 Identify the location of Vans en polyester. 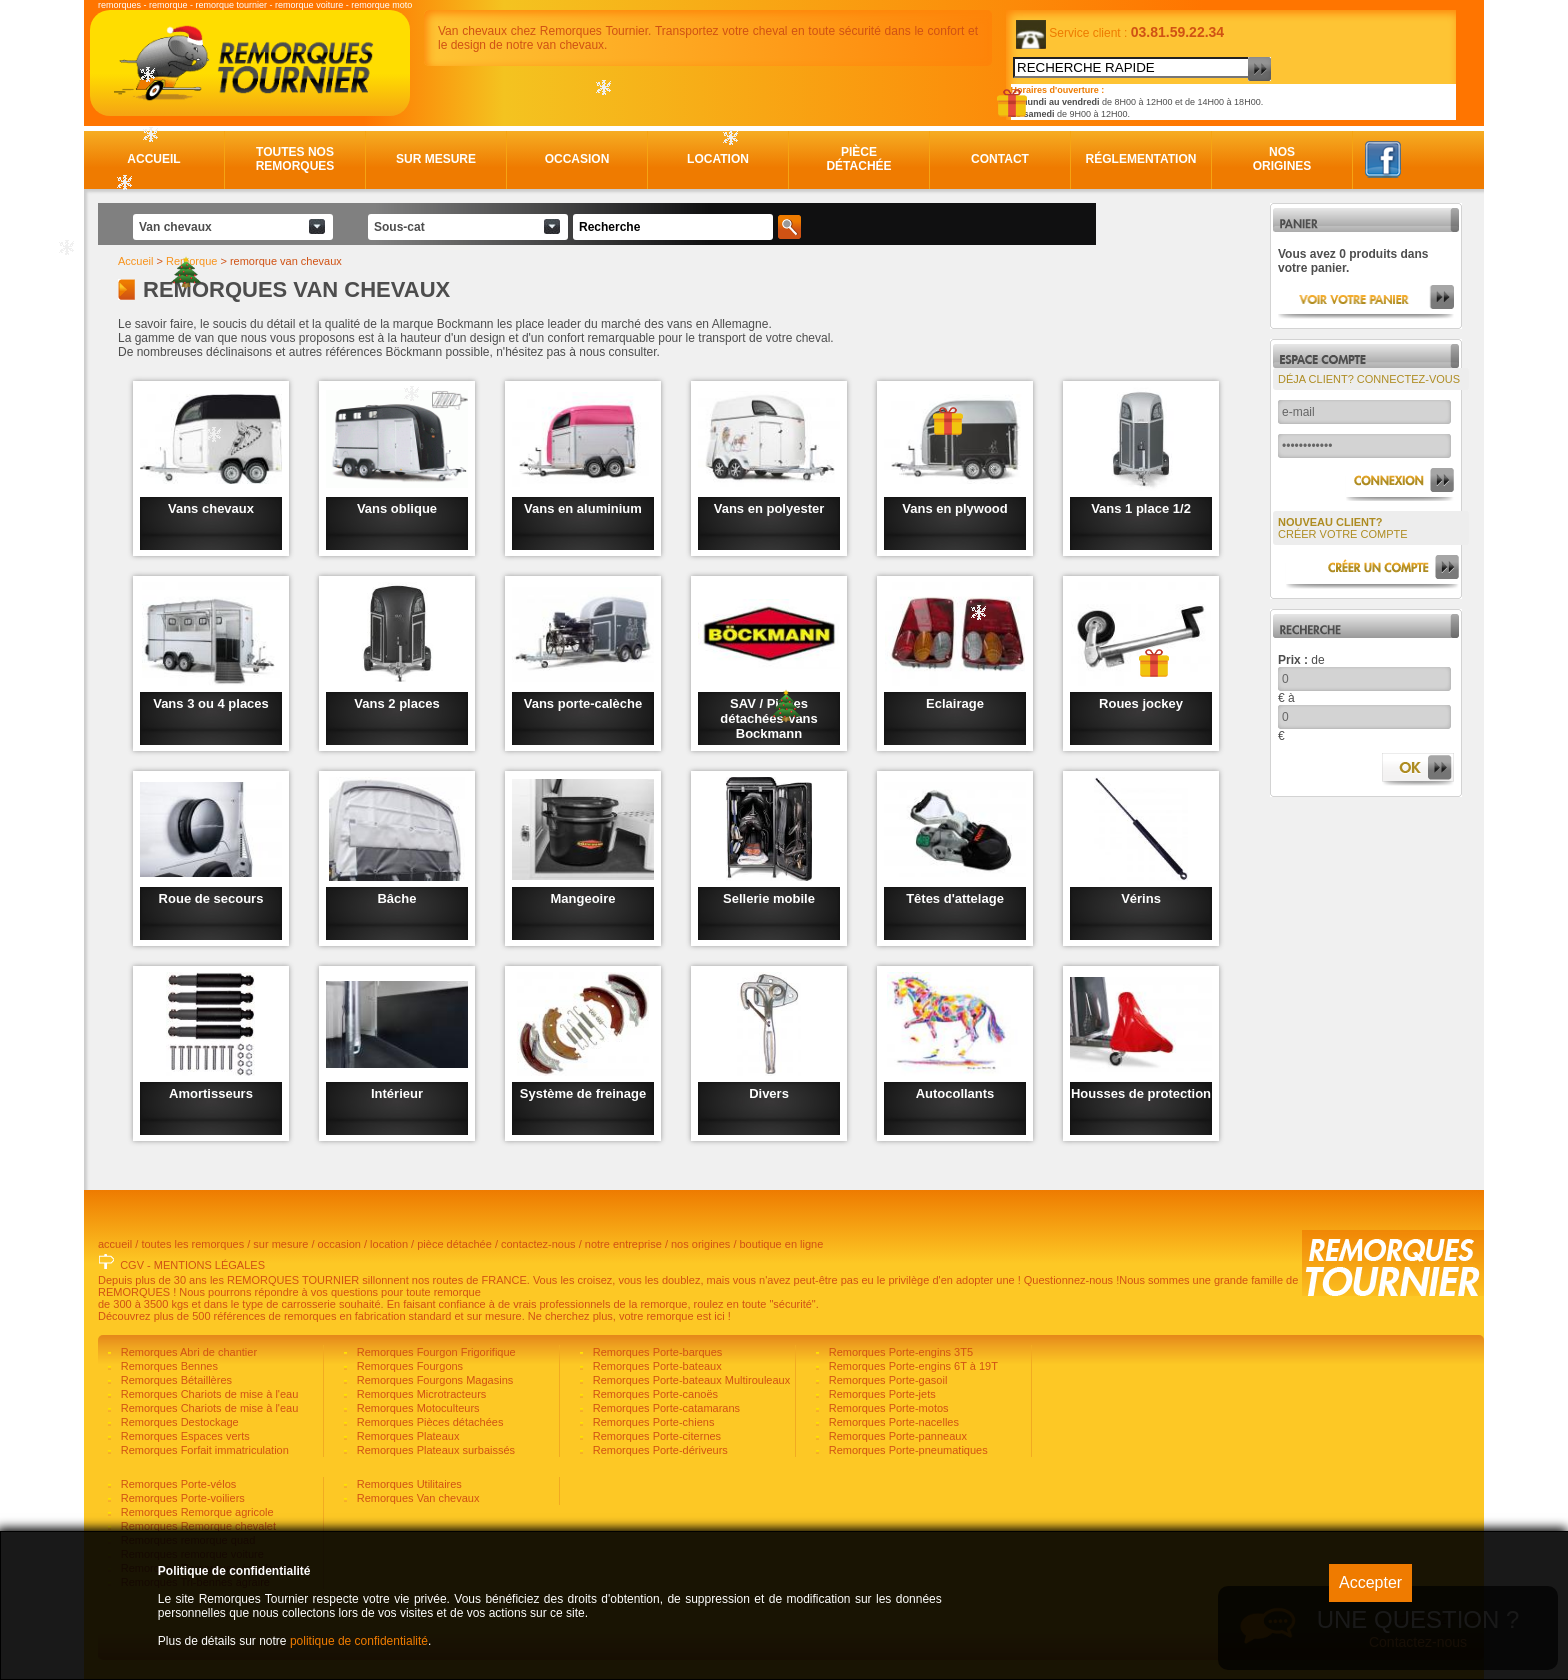
(769, 508).